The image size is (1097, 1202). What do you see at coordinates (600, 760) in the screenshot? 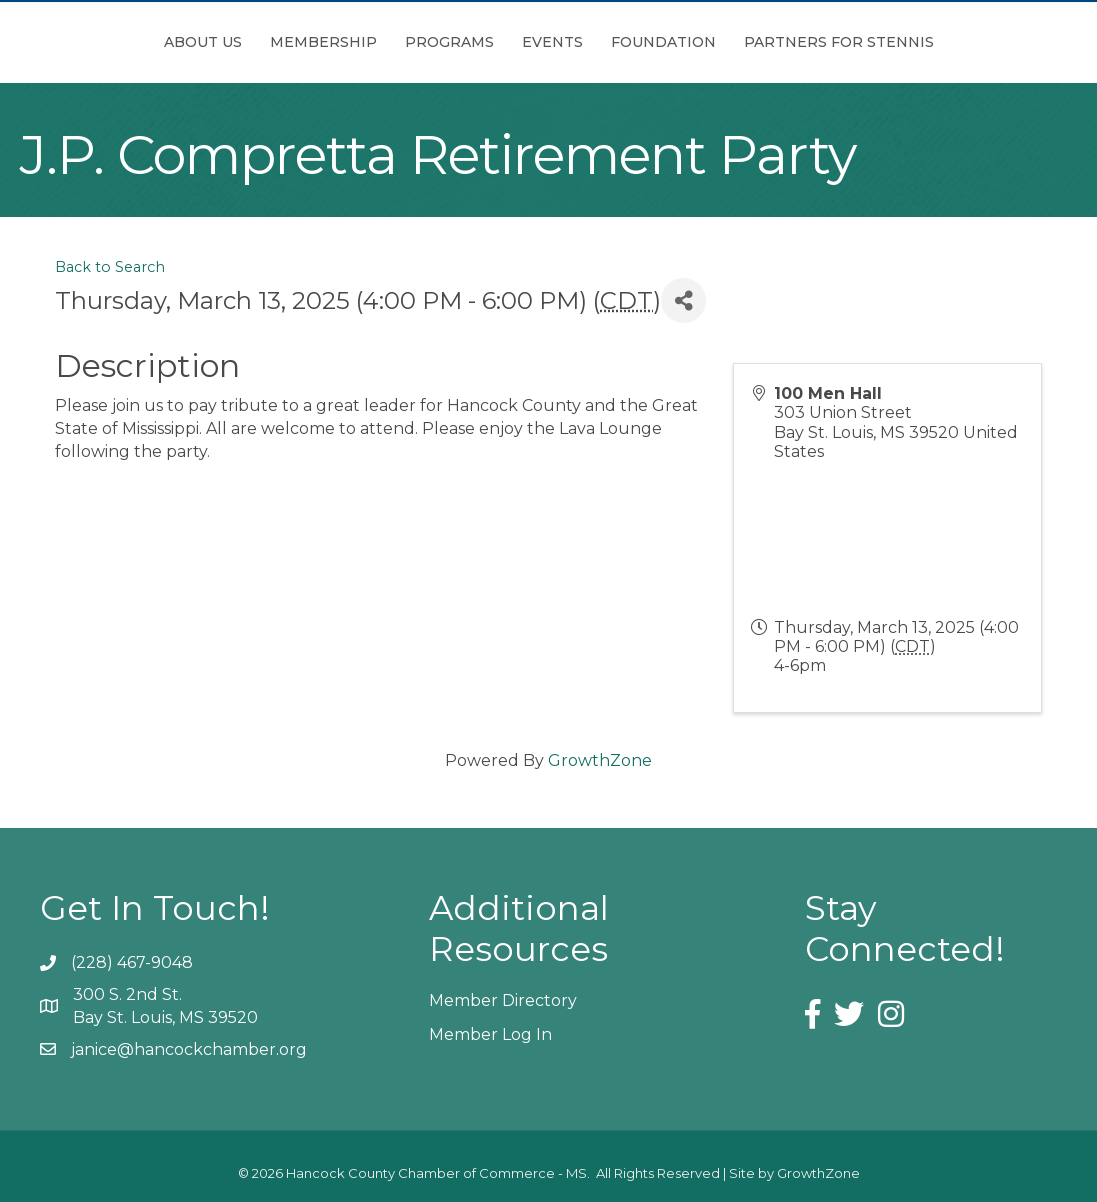
I see `GrowthZone` at bounding box center [600, 760].